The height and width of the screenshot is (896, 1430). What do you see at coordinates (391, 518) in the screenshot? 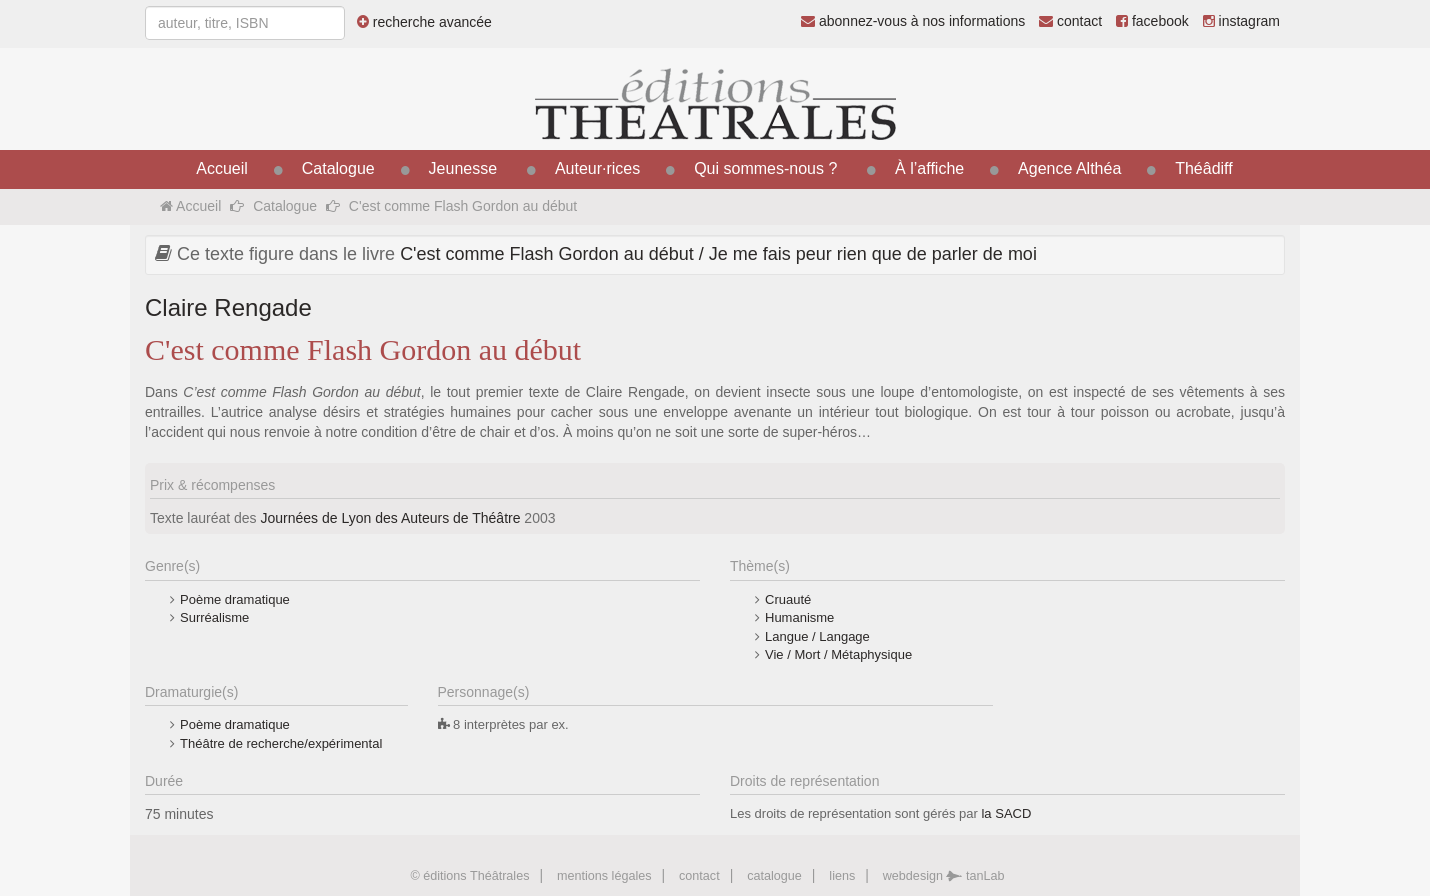
I see `Journées de Lyon des Auteurs de Théâtre` at bounding box center [391, 518].